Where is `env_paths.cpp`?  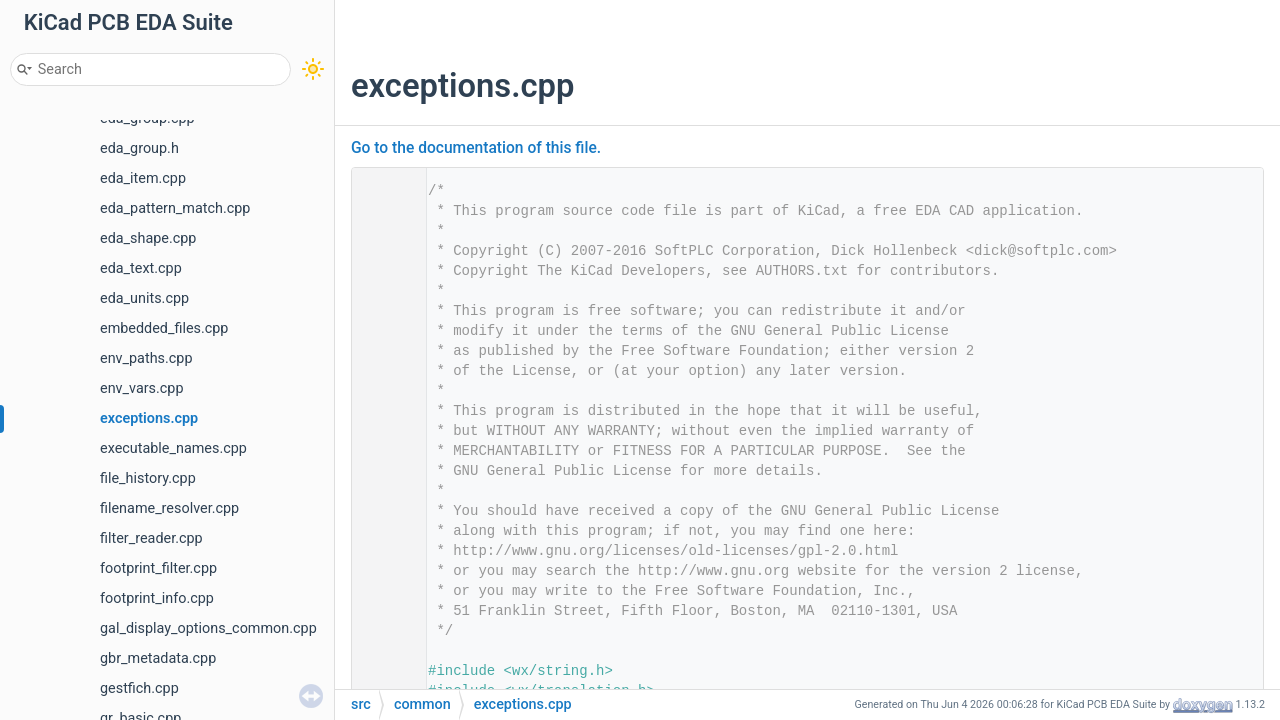
env_paths.cpp is located at coordinates (146, 358).